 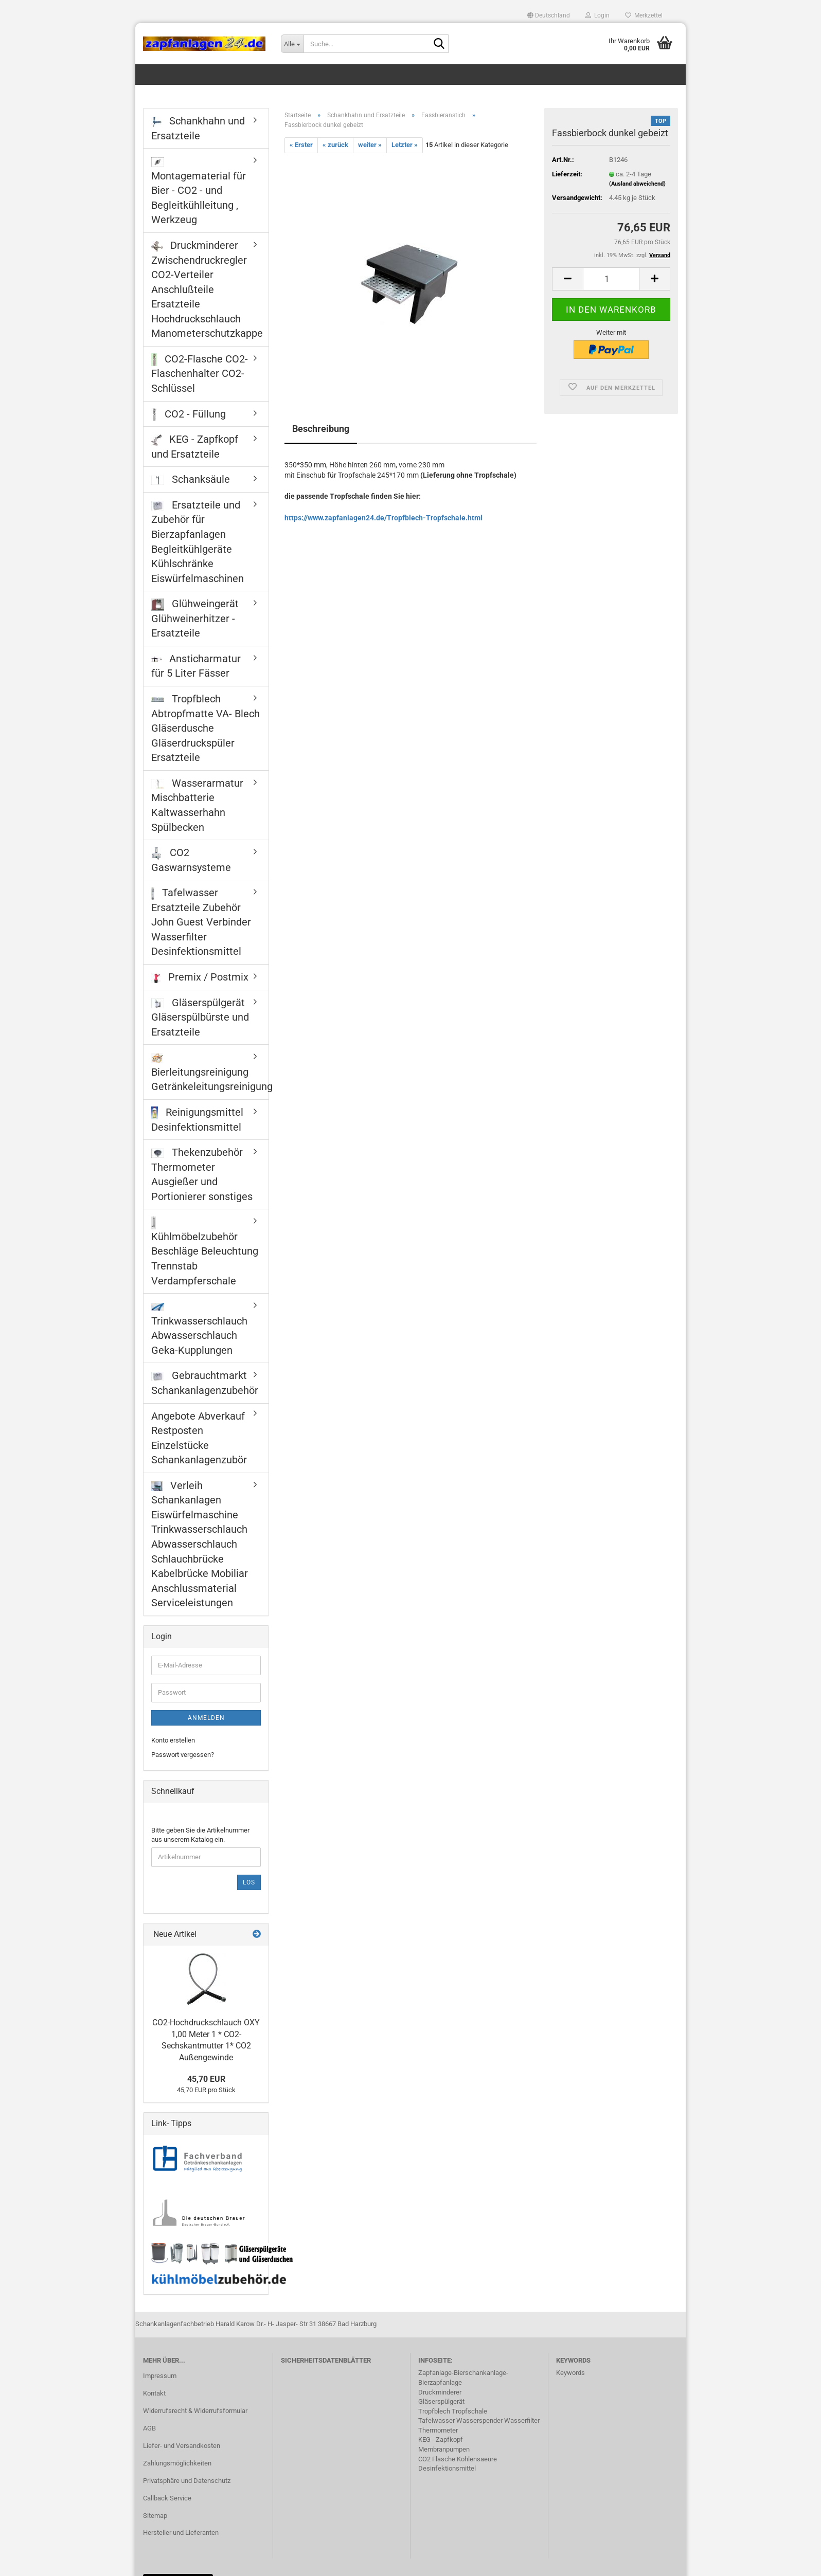 I want to click on CO2-Flasche CO2-Flaschenhalter CO2-Schlüssel, so click(x=199, y=373).